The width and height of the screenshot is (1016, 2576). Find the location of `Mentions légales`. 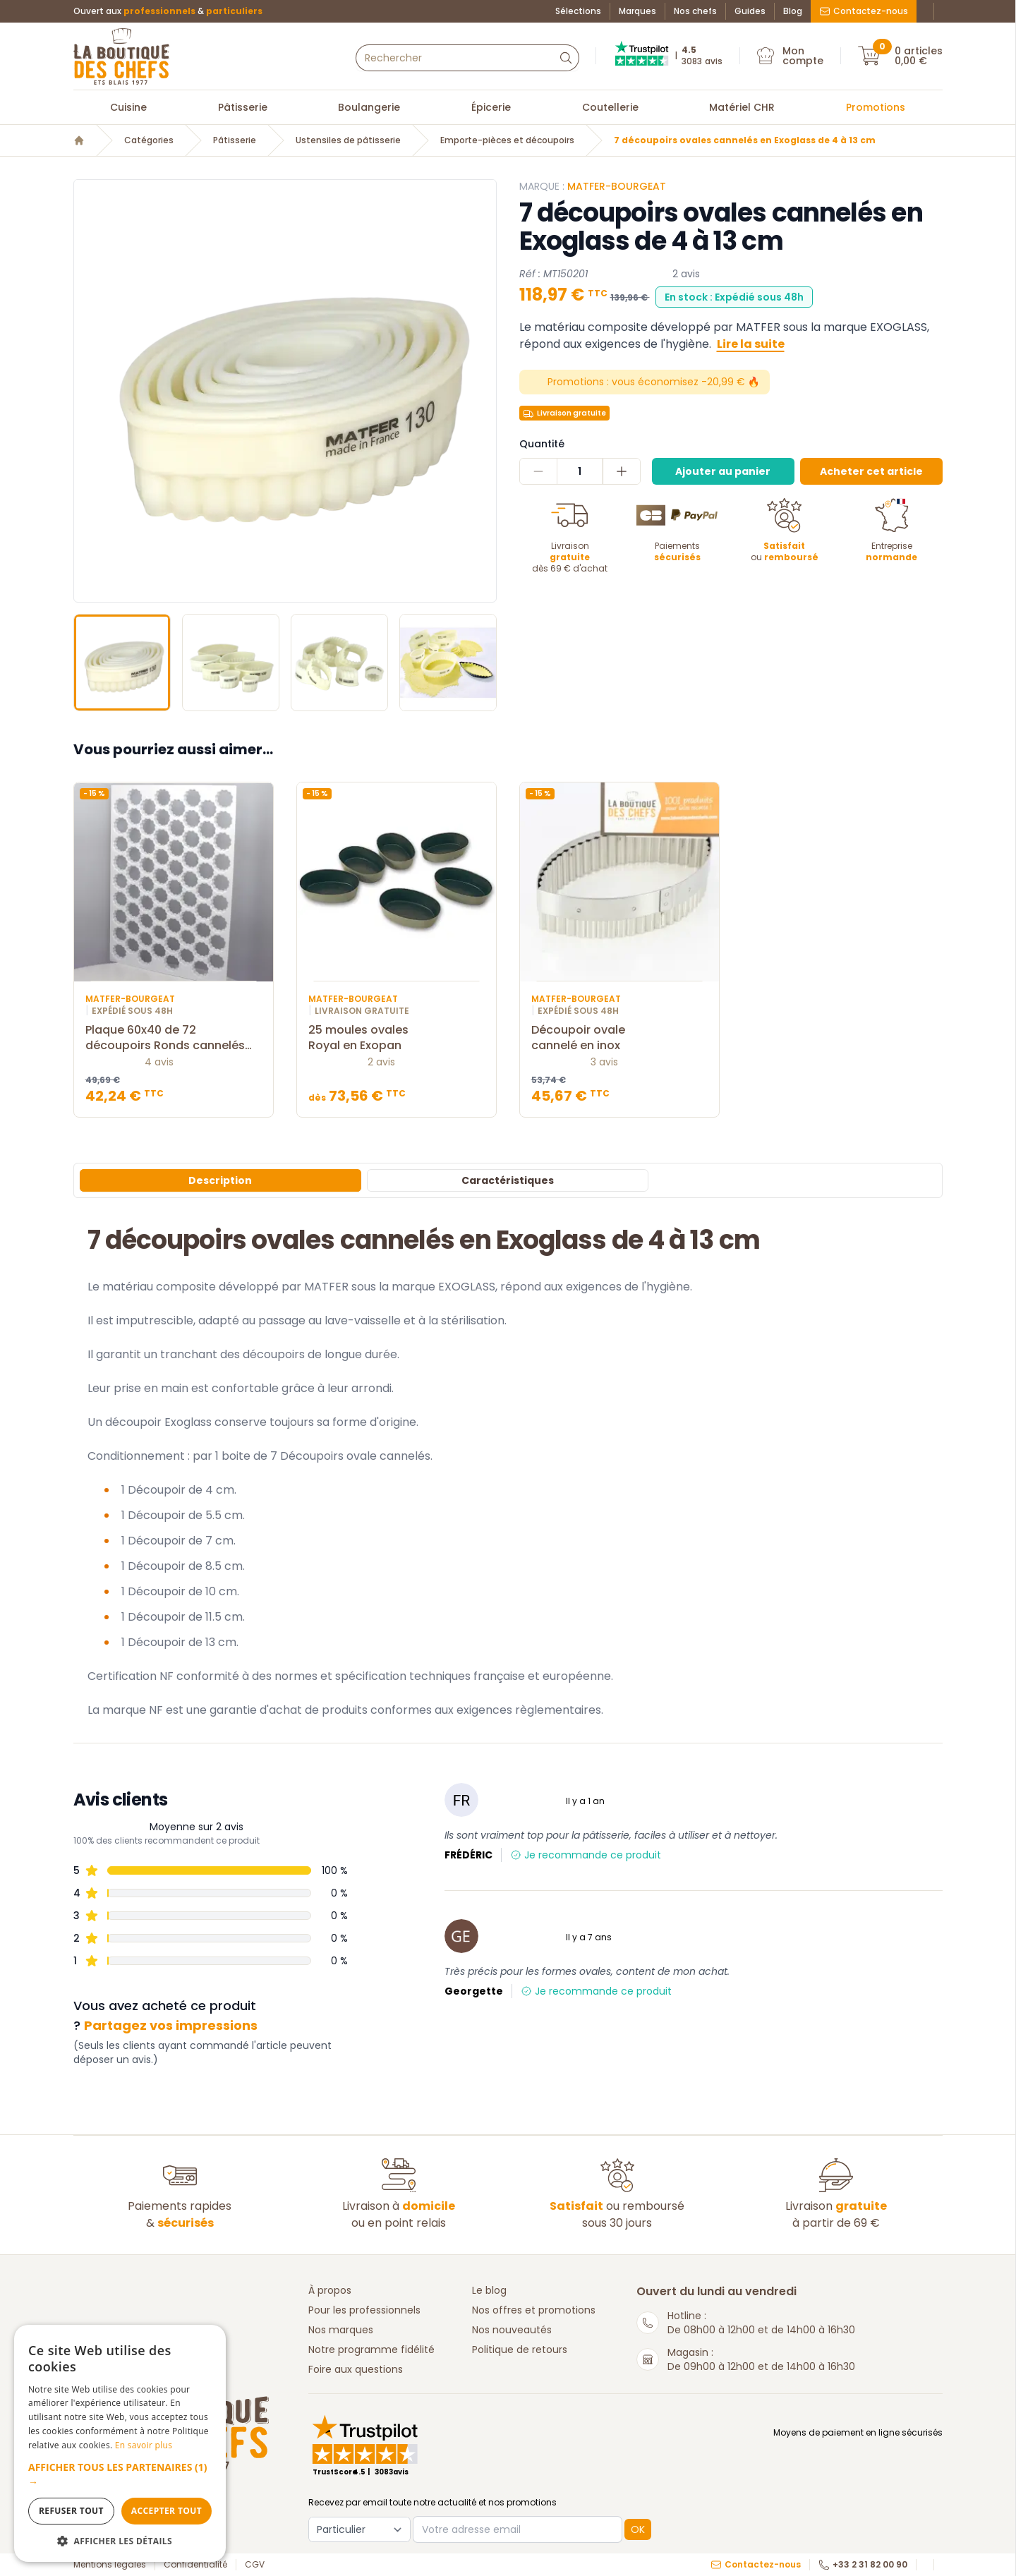

Mentions légales is located at coordinates (109, 2564).